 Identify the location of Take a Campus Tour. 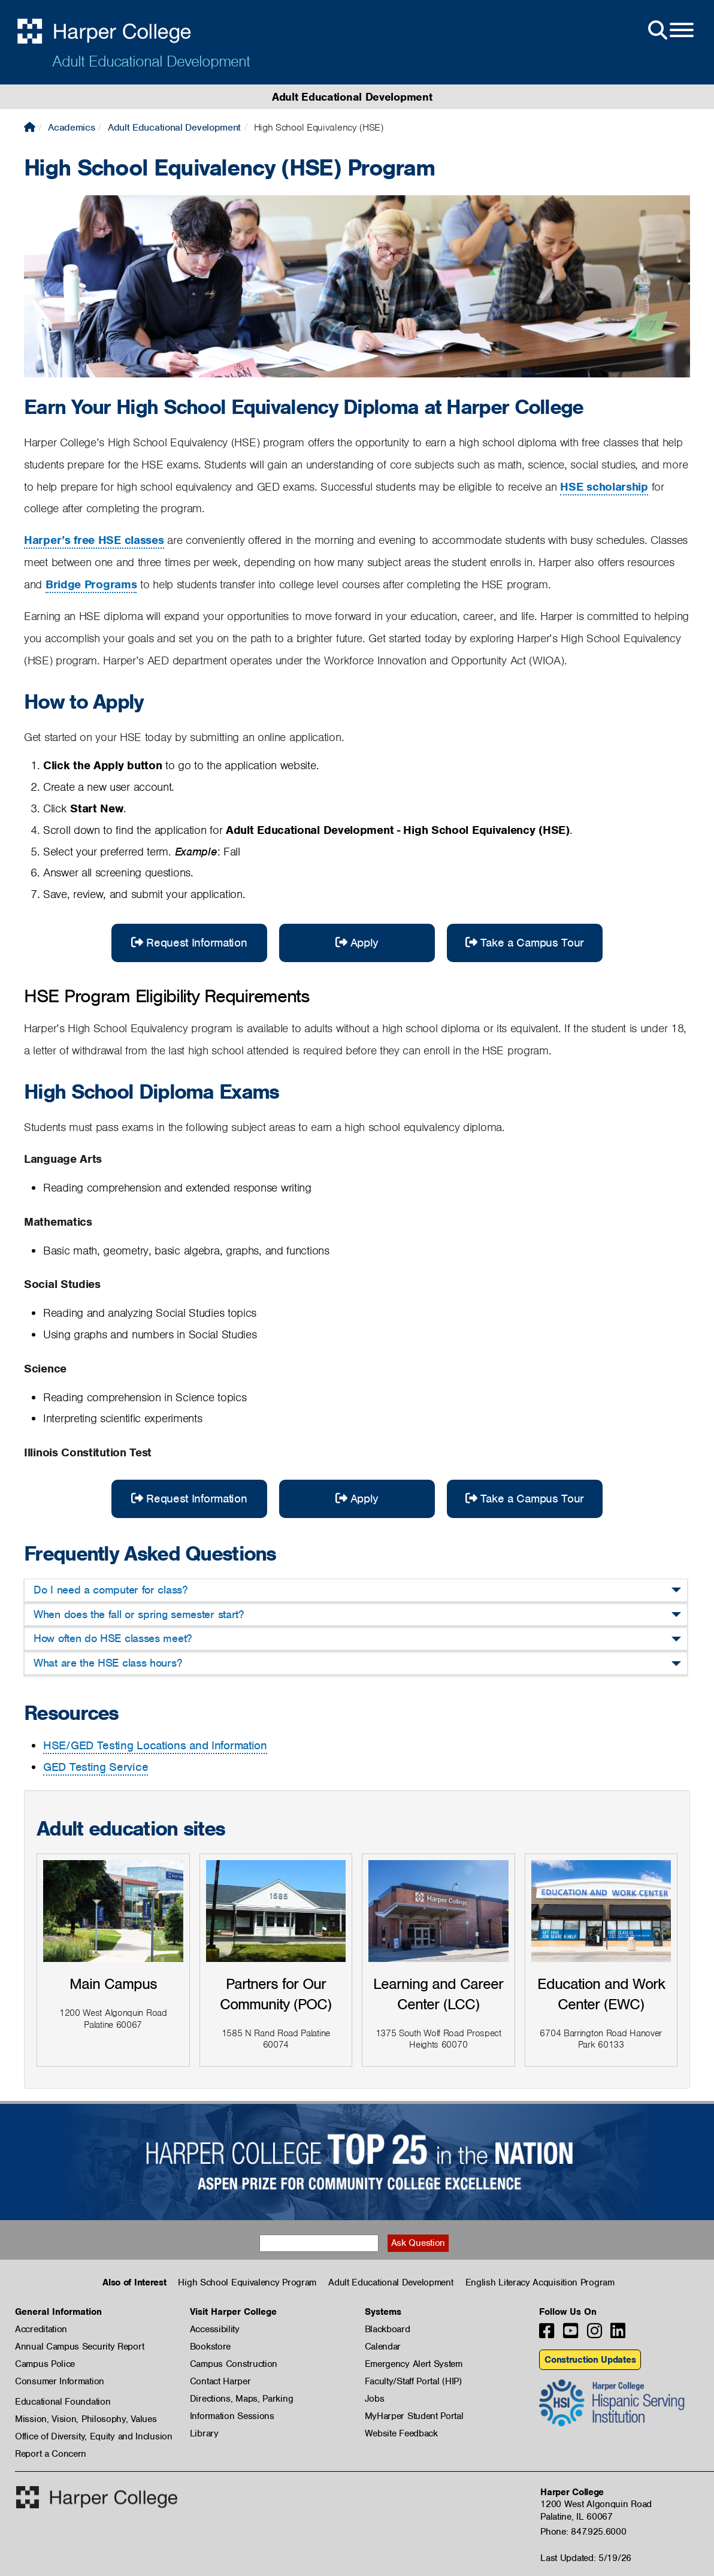
(524, 942).